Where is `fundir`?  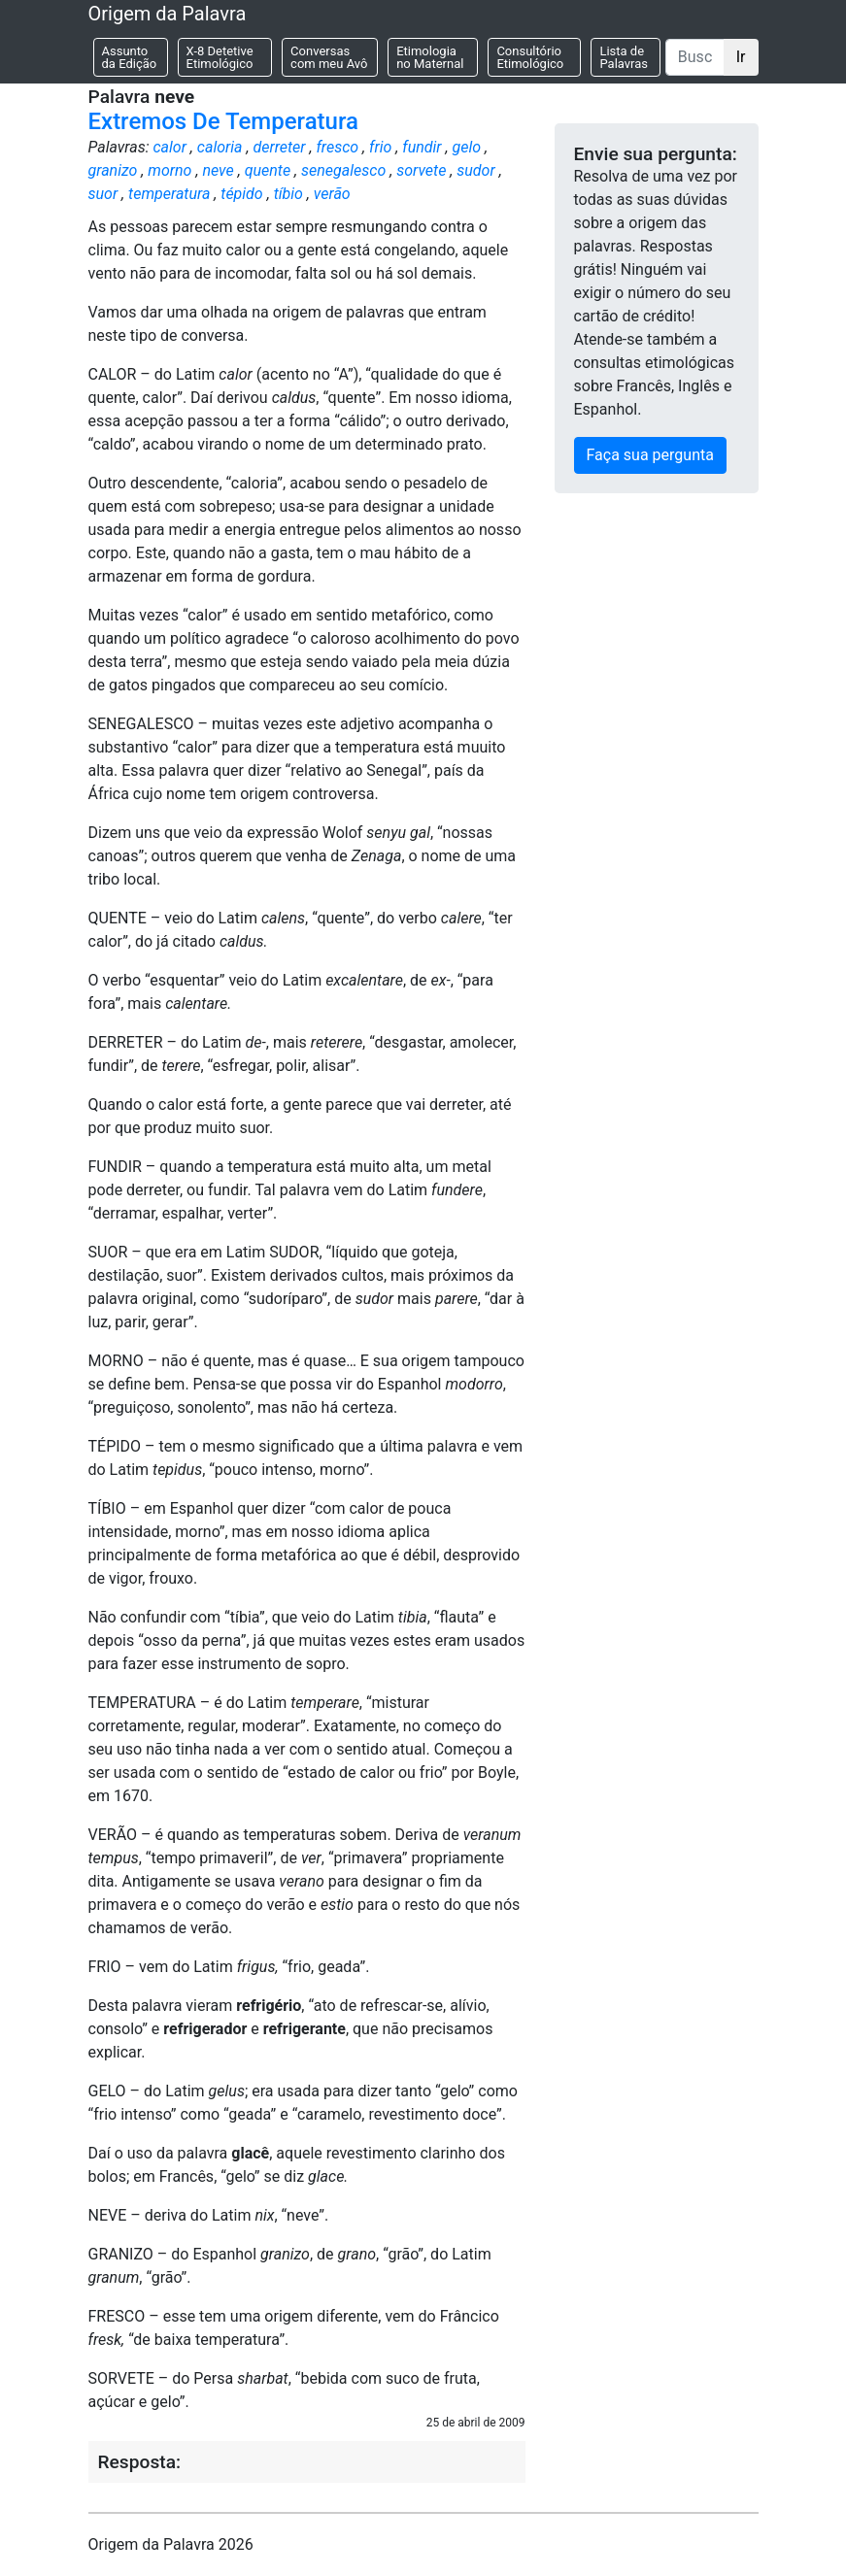 fundir is located at coordinates (421, 147).